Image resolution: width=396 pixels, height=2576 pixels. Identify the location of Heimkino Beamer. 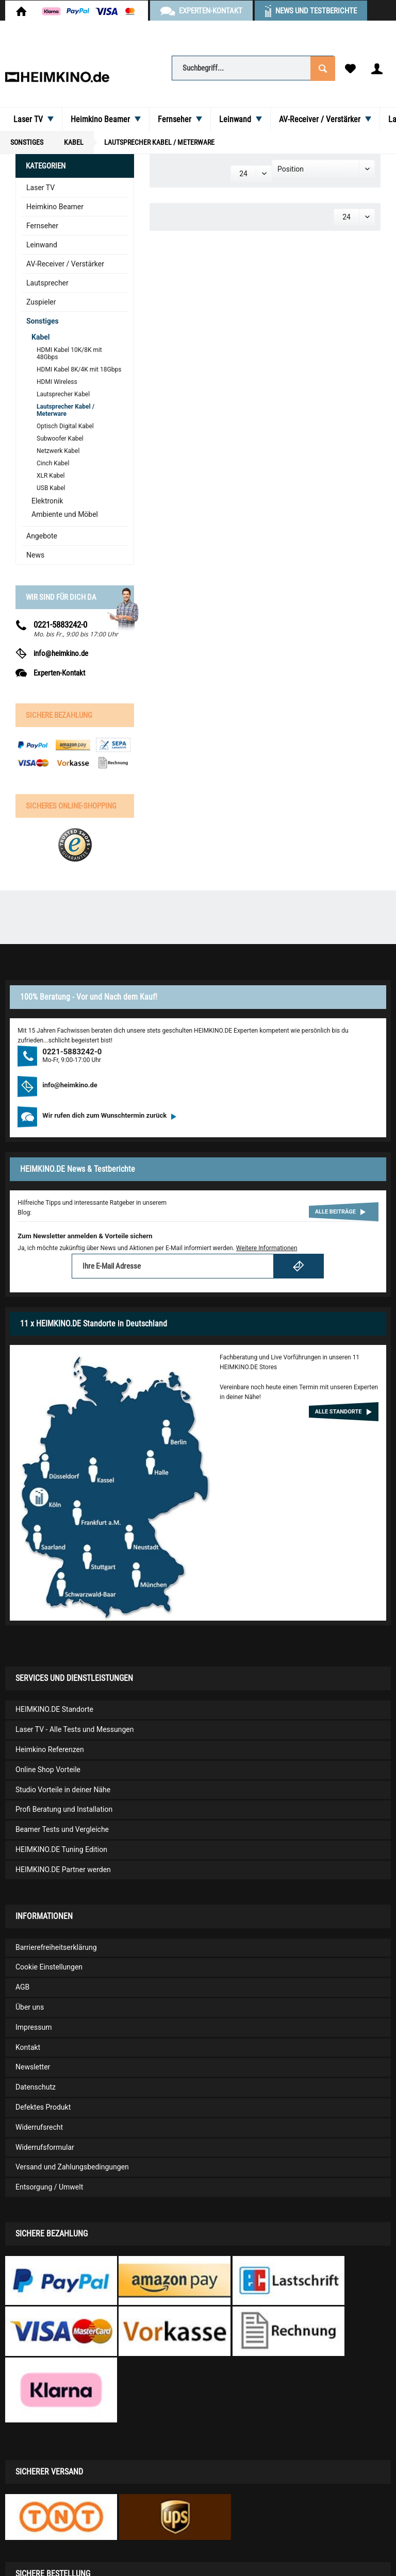
(55, 207).